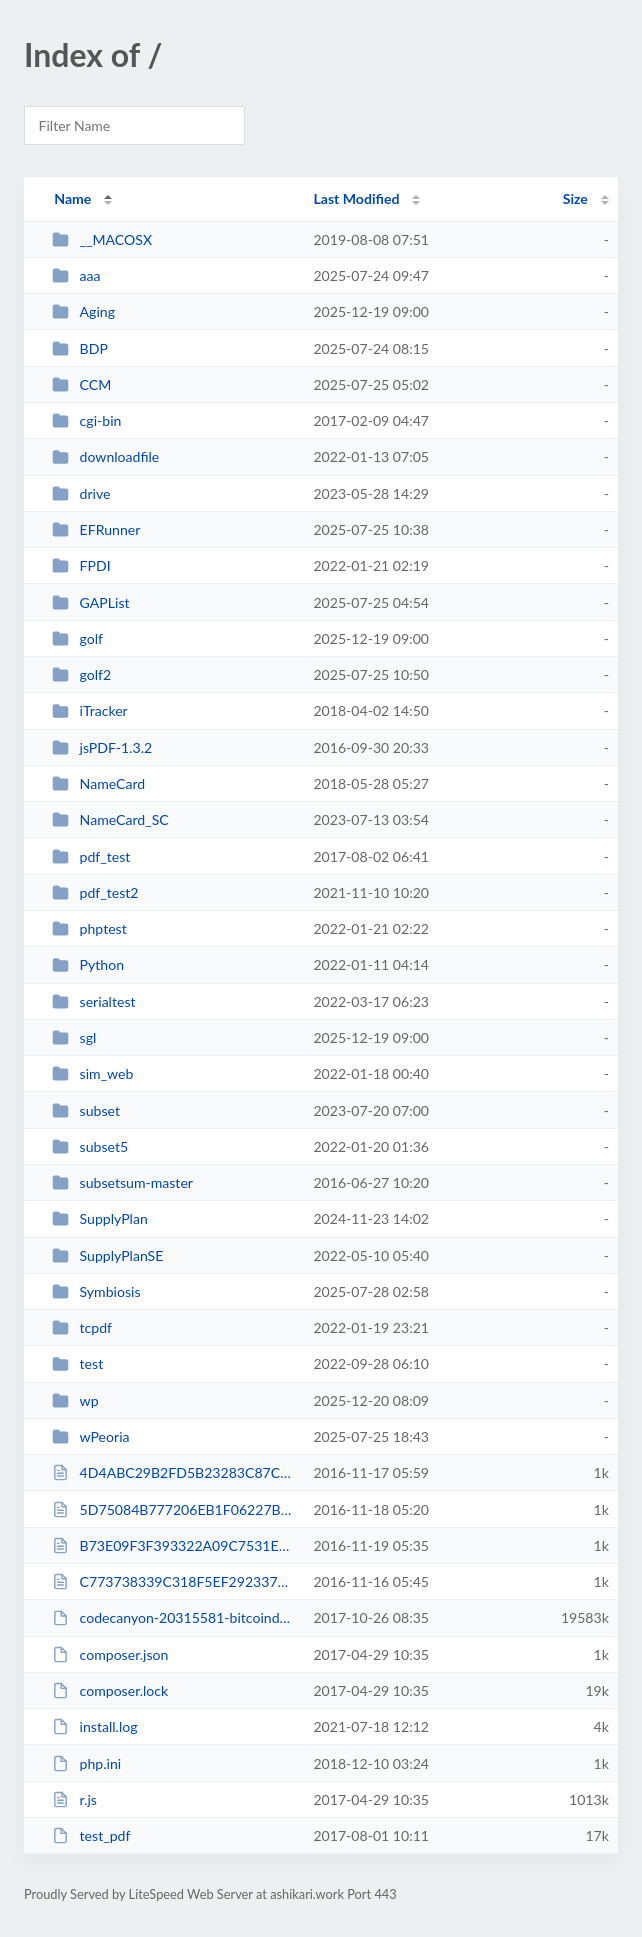 This screenshot has height=1937, width=642. What do you see at coordinates (173, 1472) in the screenshot?
I see `4D4ABC29B2FD5B23283C87C7684E9002.txt` at bounding box center [173, 1472].